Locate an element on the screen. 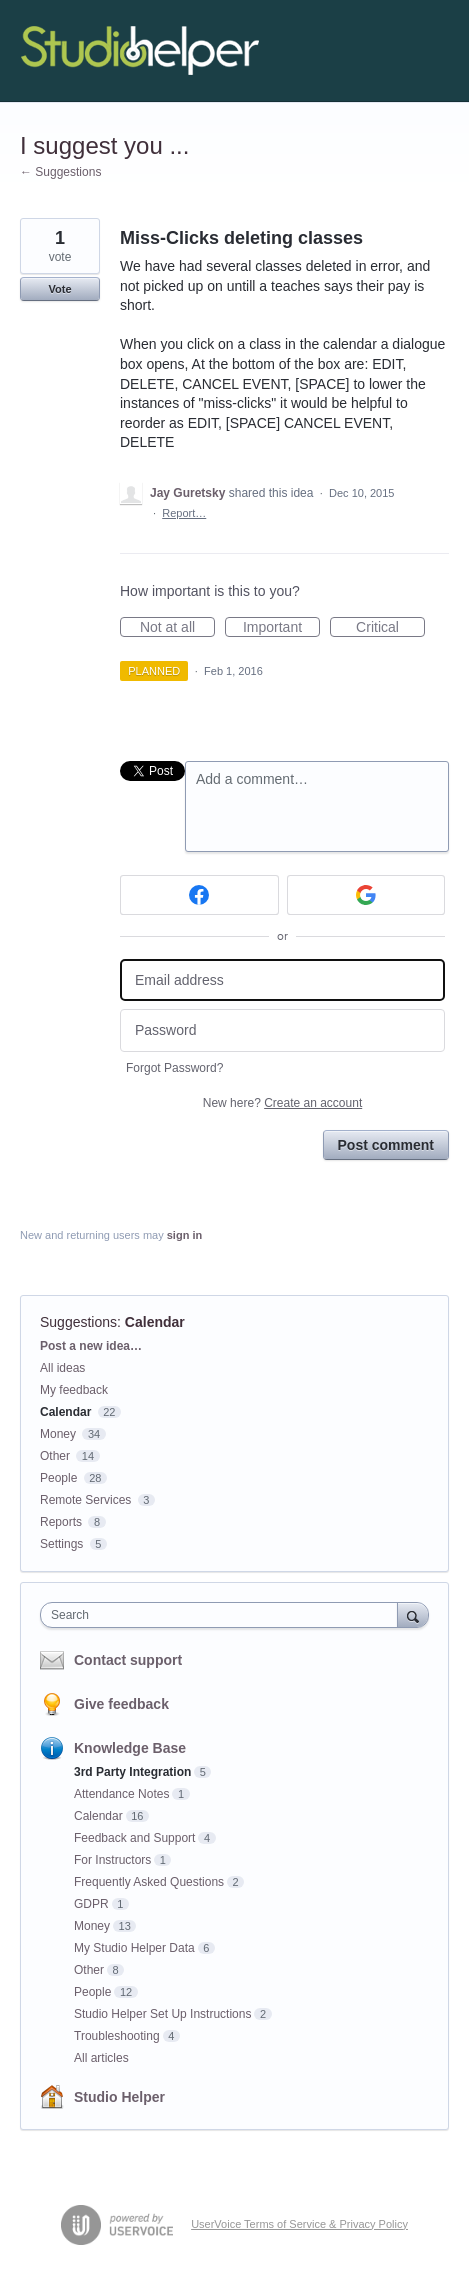 The image size is (469, 2285). My Studio Helper Data is located at coordinates (134, 1948).